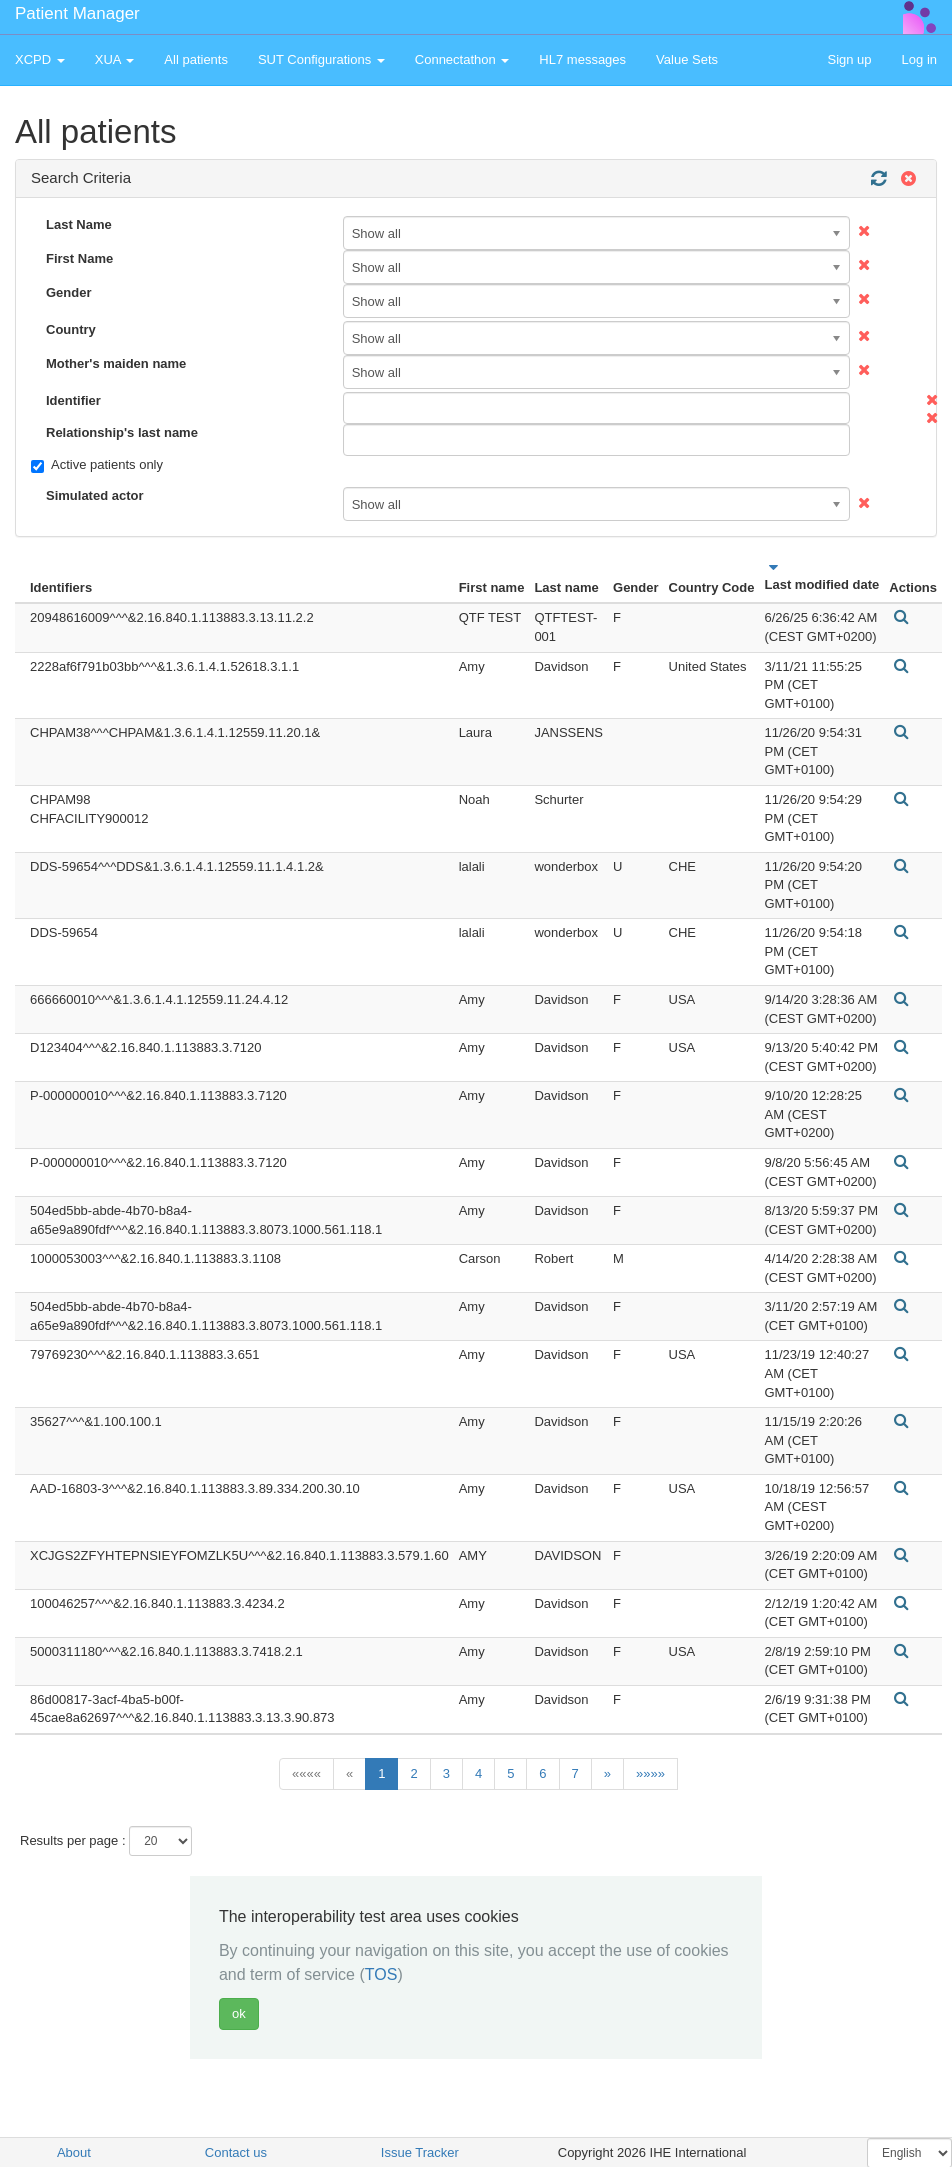  What do you see at coordinates (687, 59) in the screenshot?
I see `Value Sets` at bounding box center [687, 59].